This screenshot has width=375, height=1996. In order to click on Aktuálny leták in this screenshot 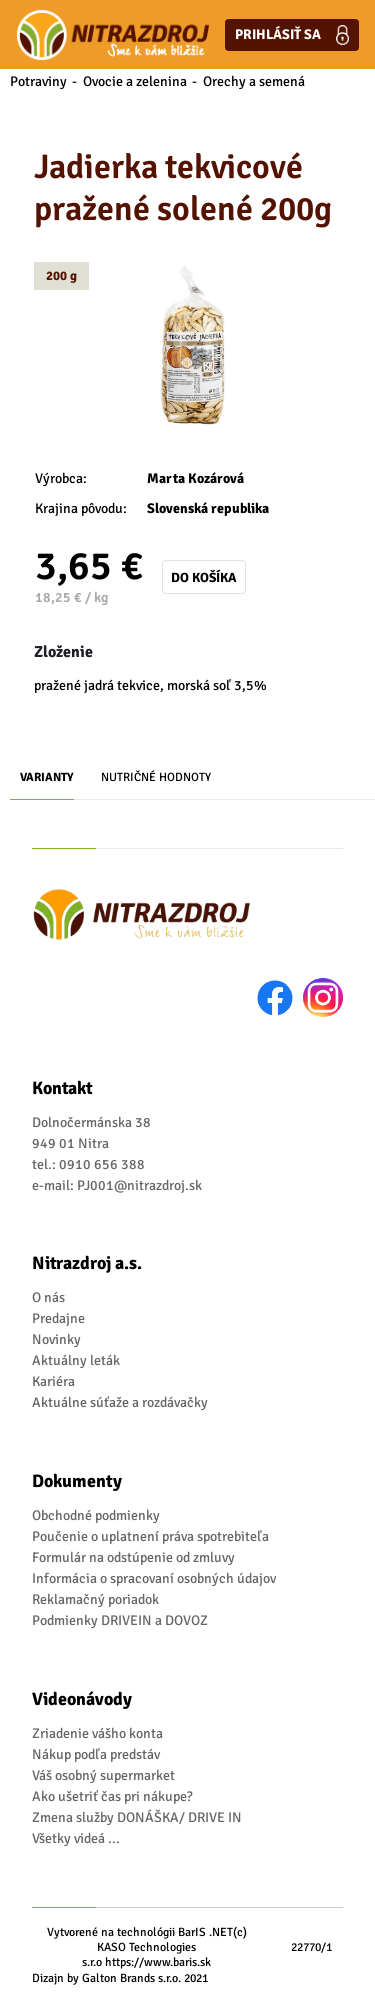, I will do `click(76, 1360)`.